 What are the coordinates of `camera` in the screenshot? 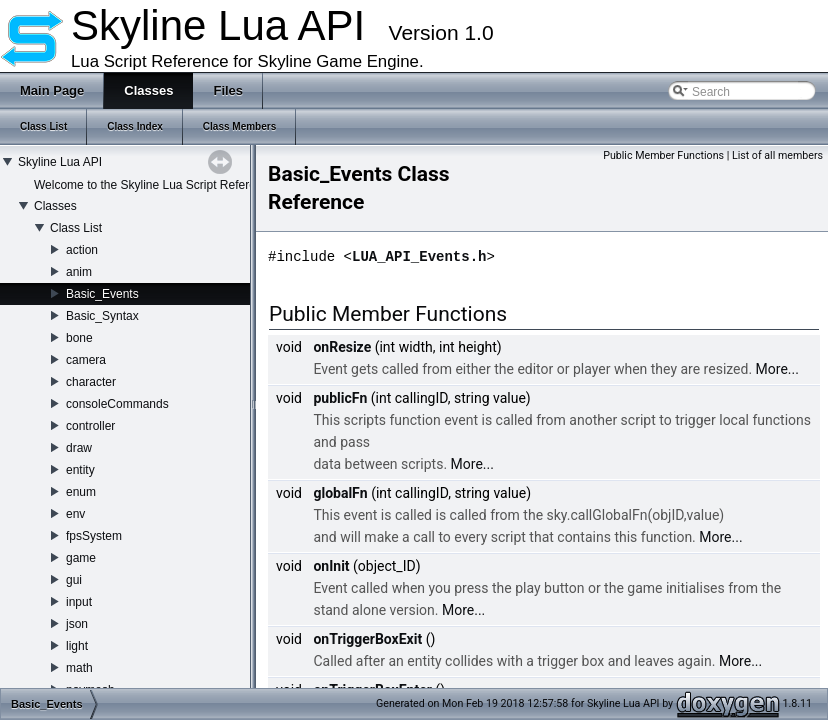 It's located at (86, 360).